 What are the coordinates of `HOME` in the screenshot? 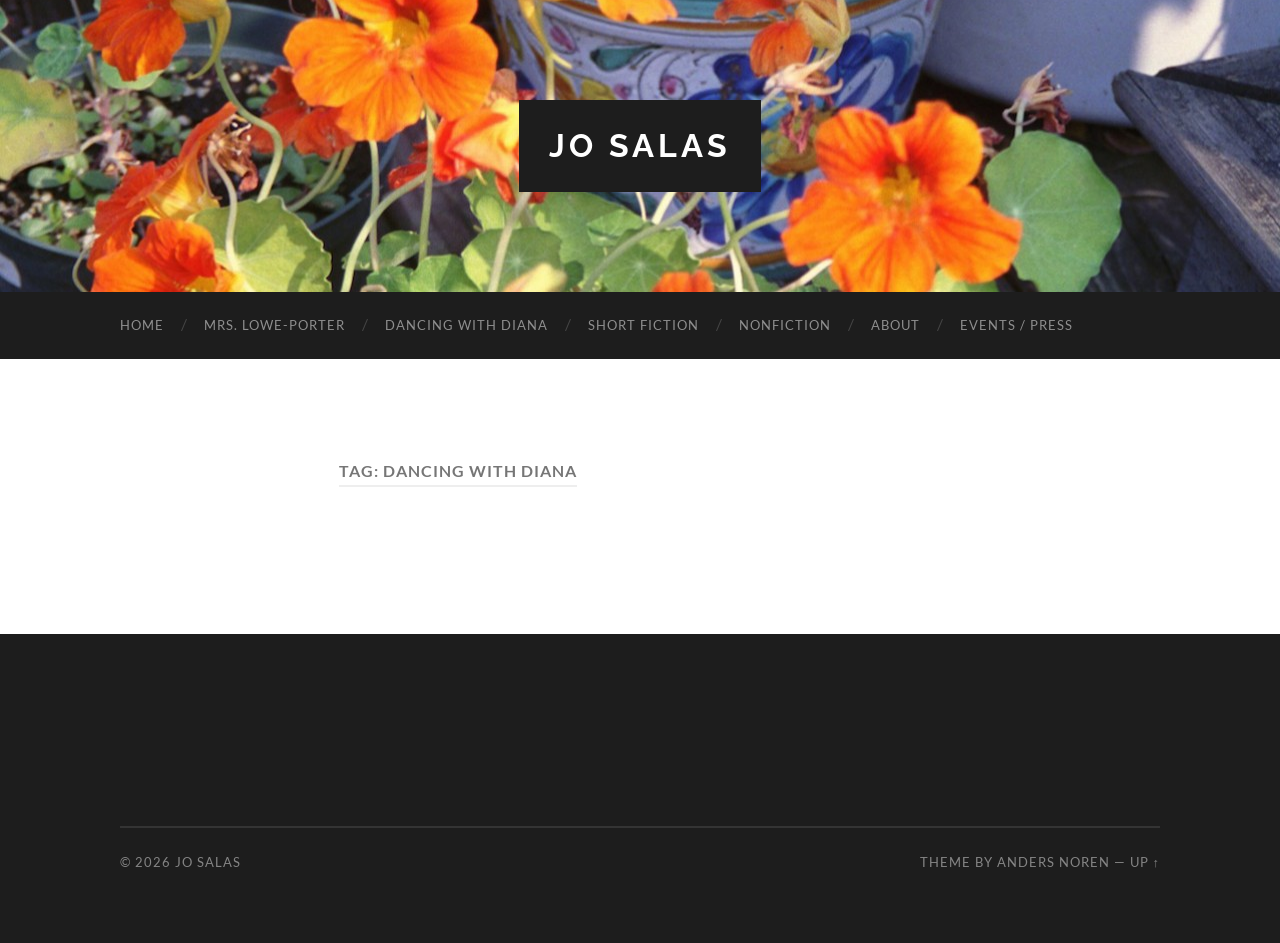 It's located at (142, 325).